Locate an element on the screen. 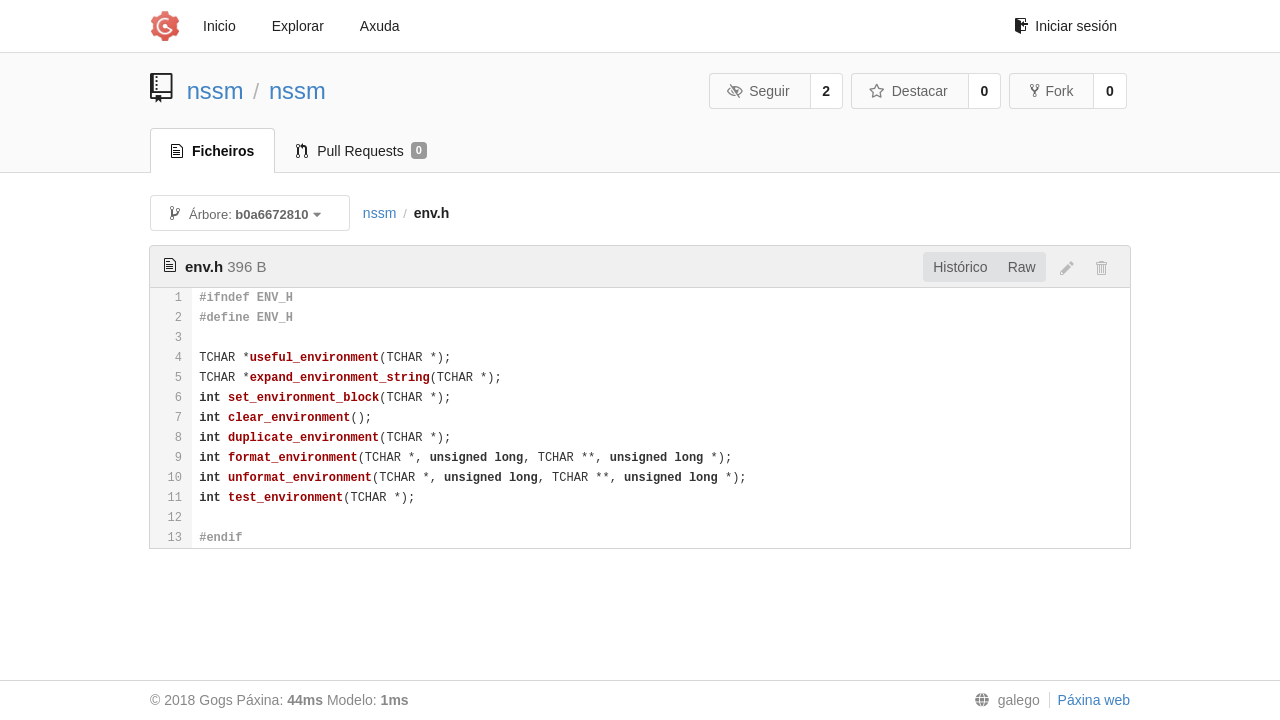 The height and width of the screenshot is (720, 1280). Páxina web is located at coordinates (1094, 700).